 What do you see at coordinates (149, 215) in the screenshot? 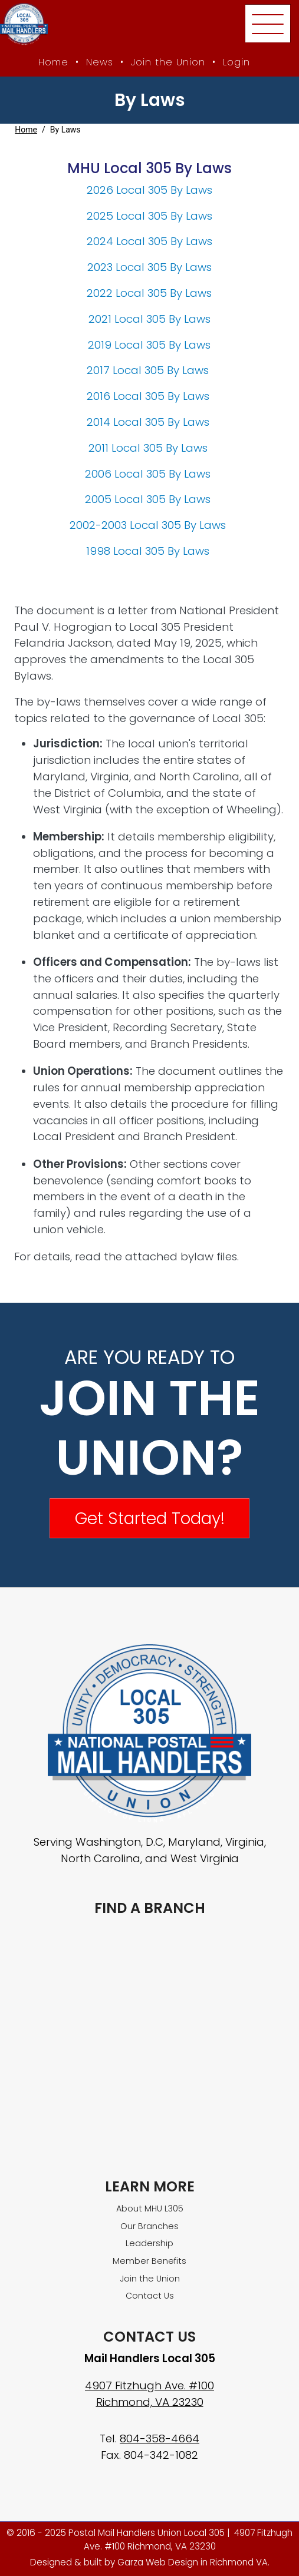
I see `2025 Local 305 By Laws` at bounding box center [149, 215].